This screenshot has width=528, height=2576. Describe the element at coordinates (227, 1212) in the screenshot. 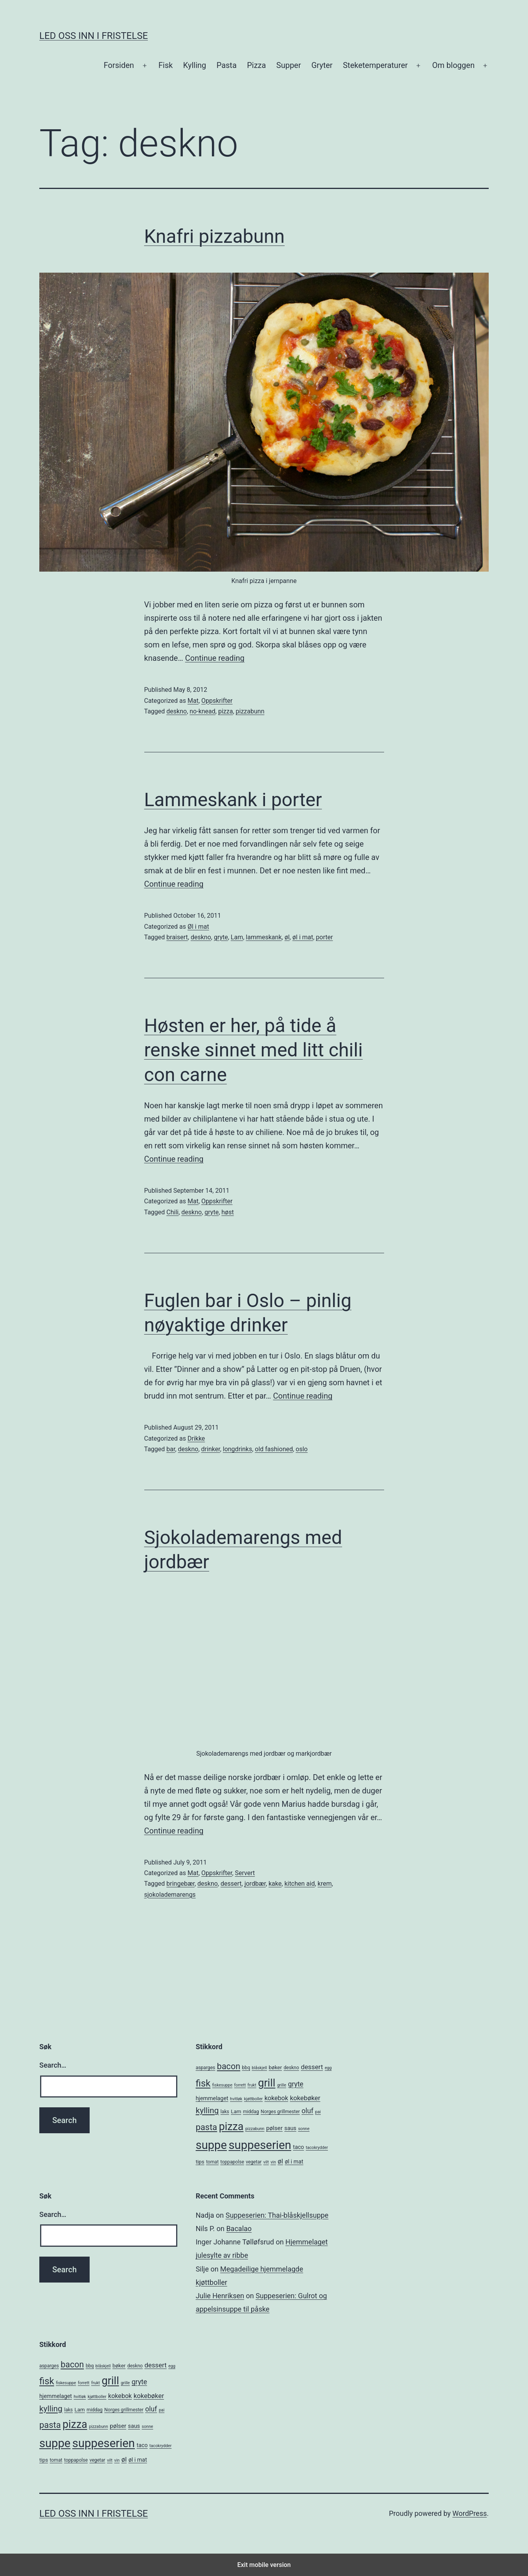

I see `høst` at that location.